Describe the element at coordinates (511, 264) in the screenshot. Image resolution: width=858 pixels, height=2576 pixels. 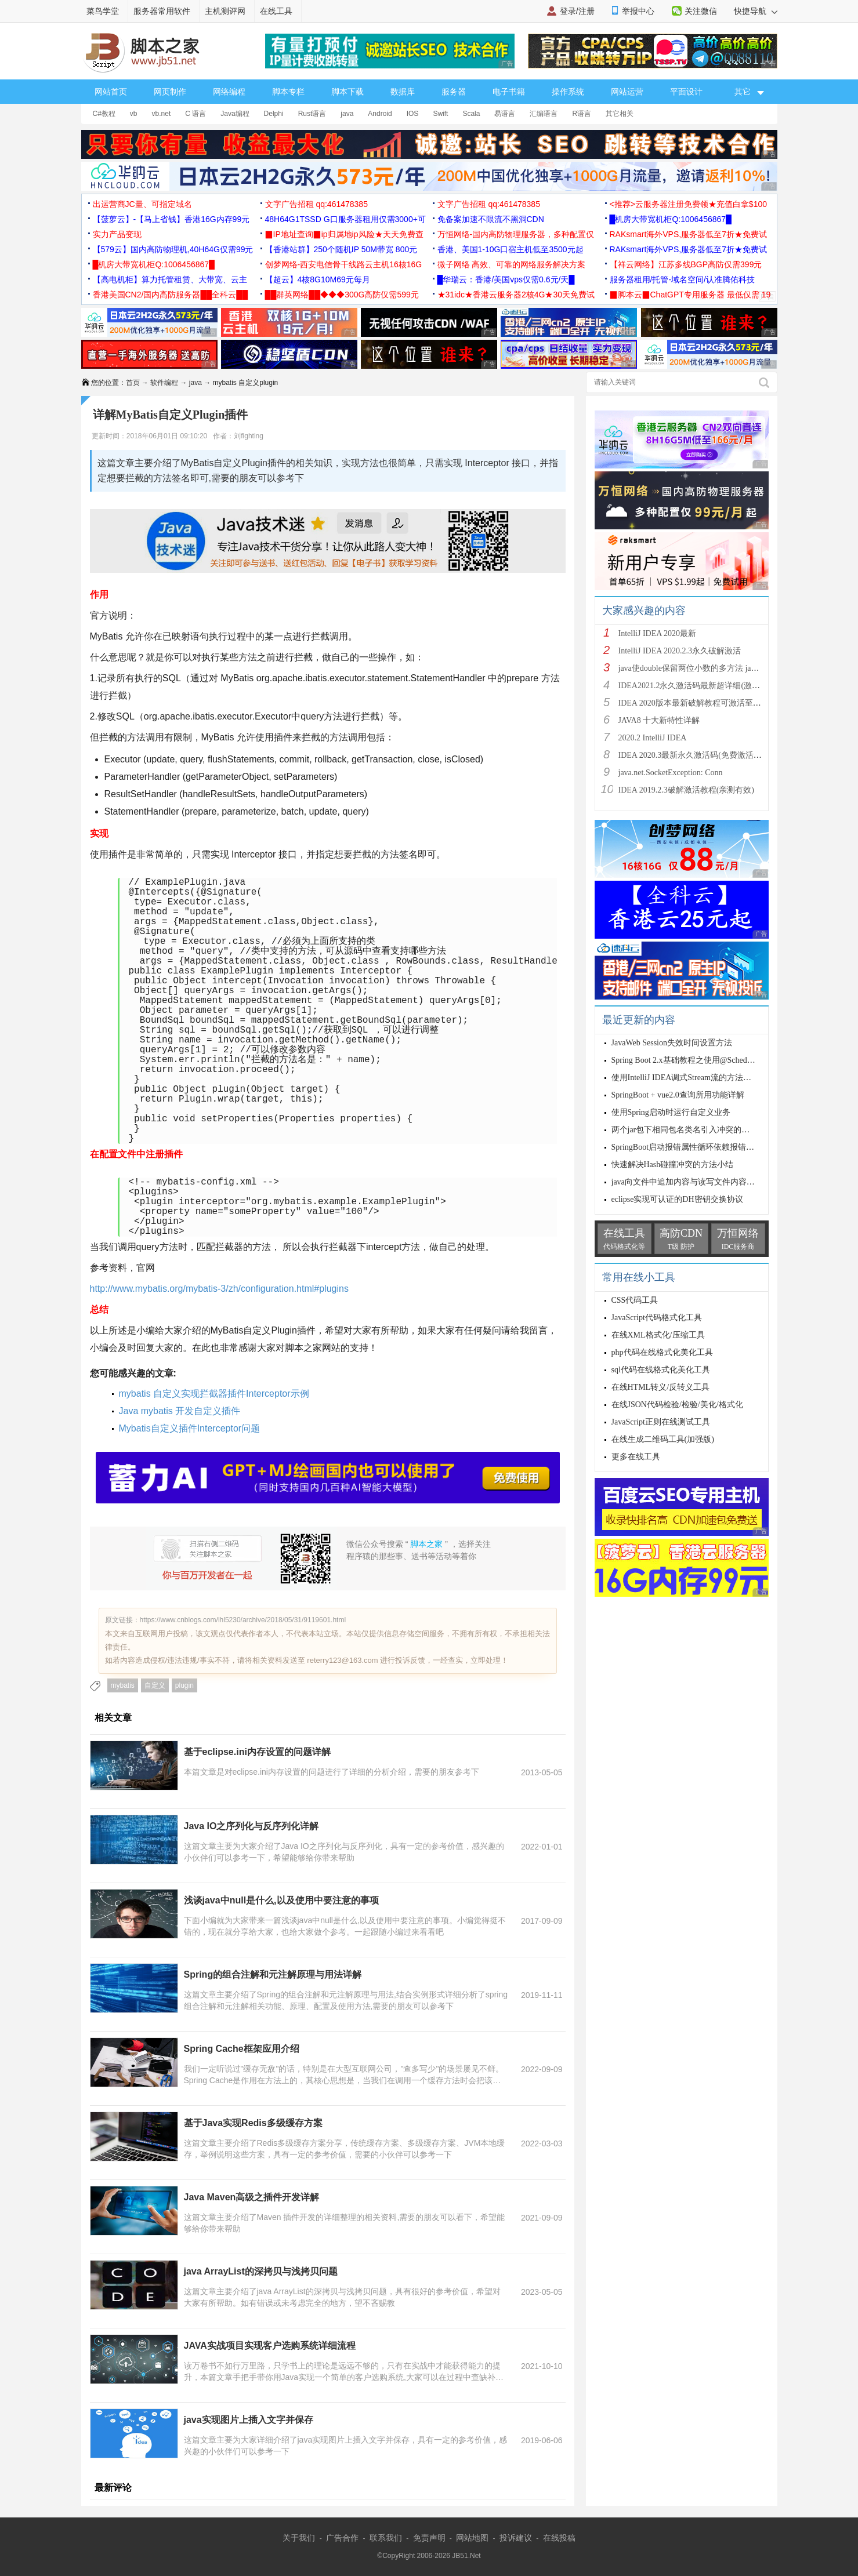
I see `微子网络 高效、可靠的网络服务解决方案` at that location.